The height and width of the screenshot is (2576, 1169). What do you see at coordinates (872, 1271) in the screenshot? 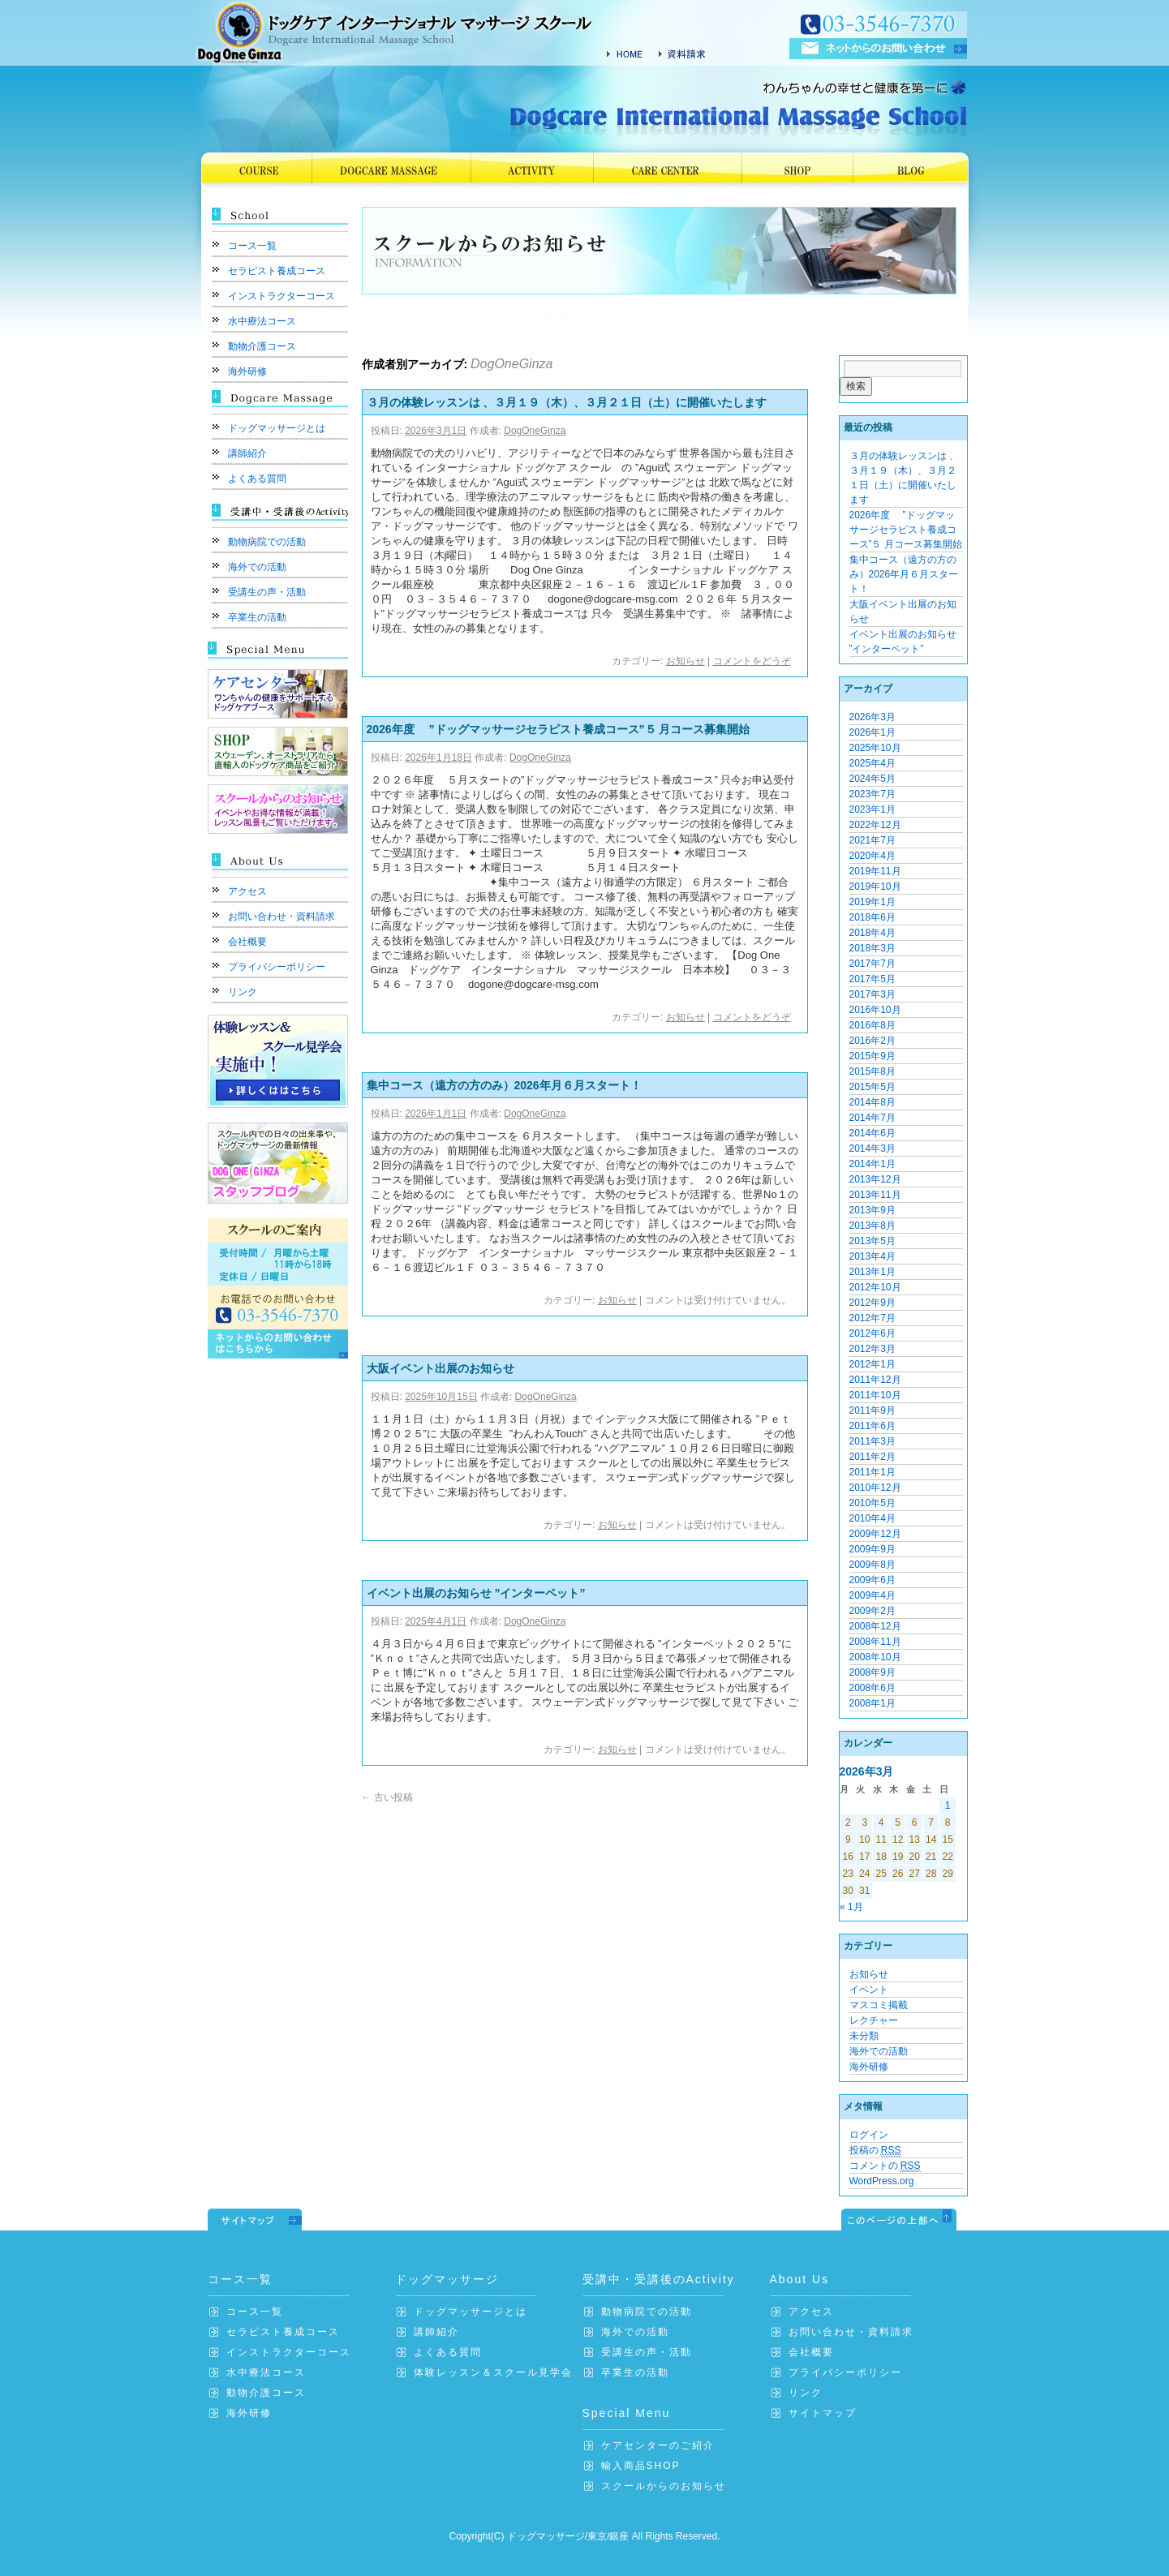
I see `2013年1月` at bounding box center [872, 1271].